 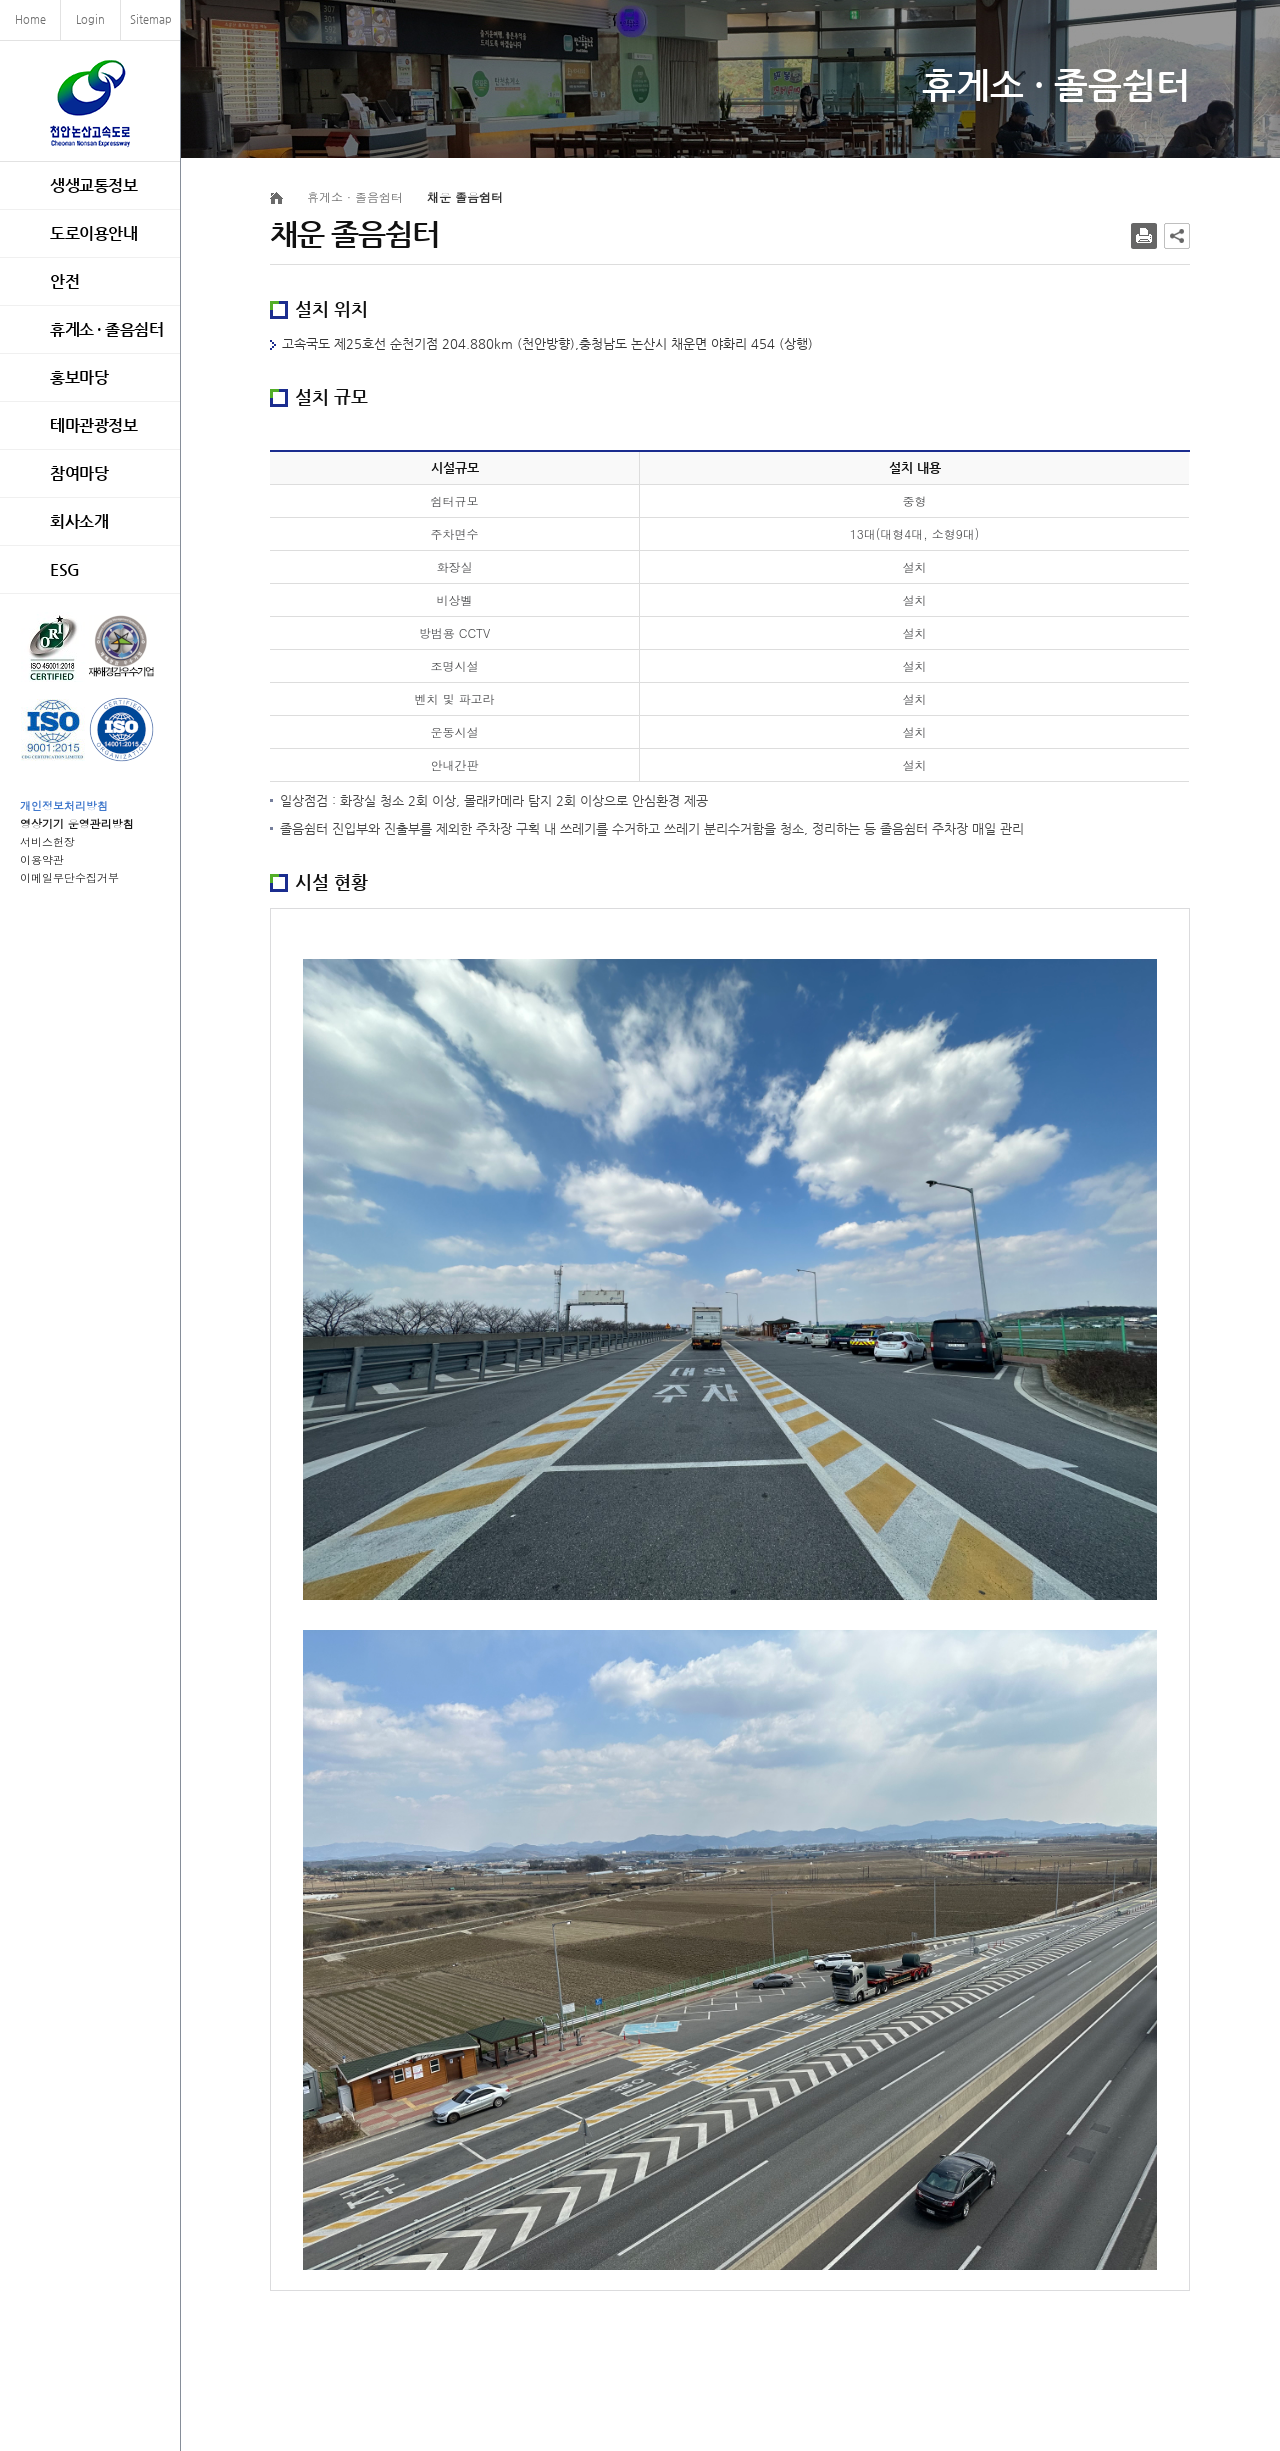 What do you see at coordinates (77, 823) in the screenshot?
I see `영상기기 운영관리방침` at bounding box center [77, 823].